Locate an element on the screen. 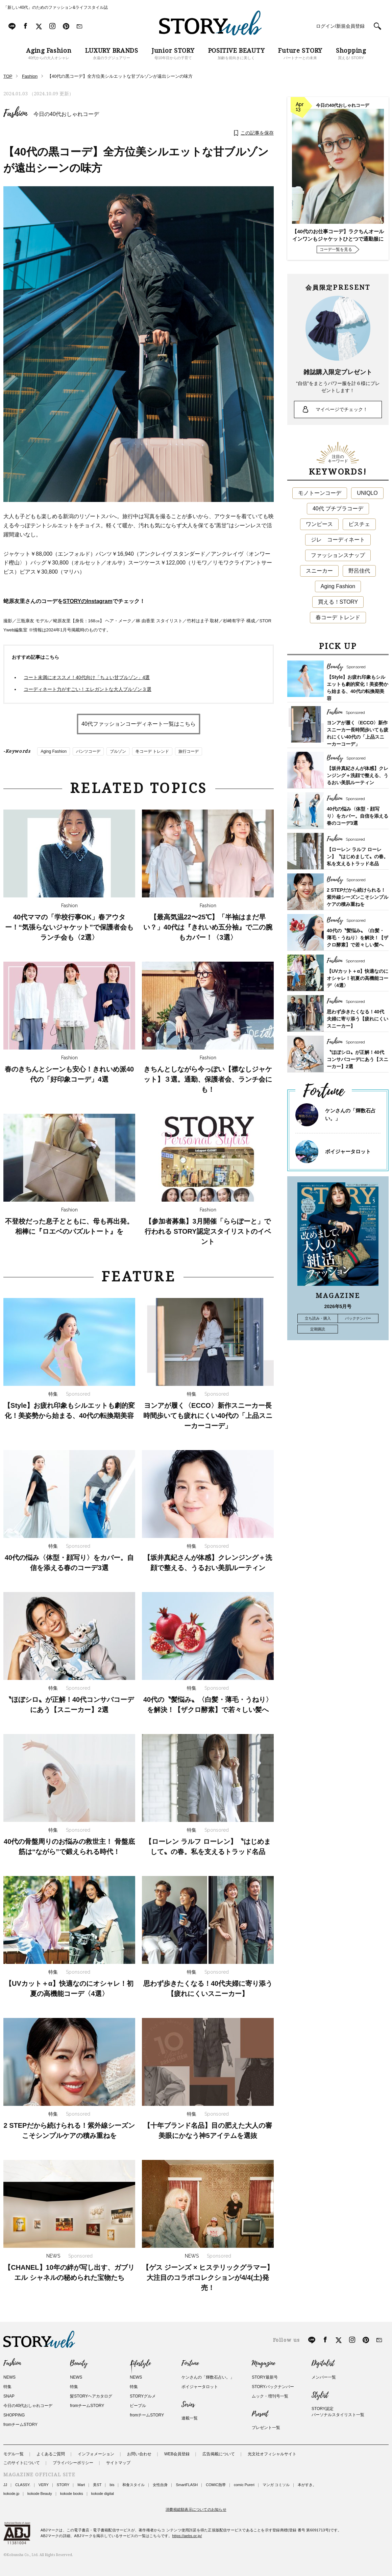  SHOPPING is located at coordinates (14, 2415).